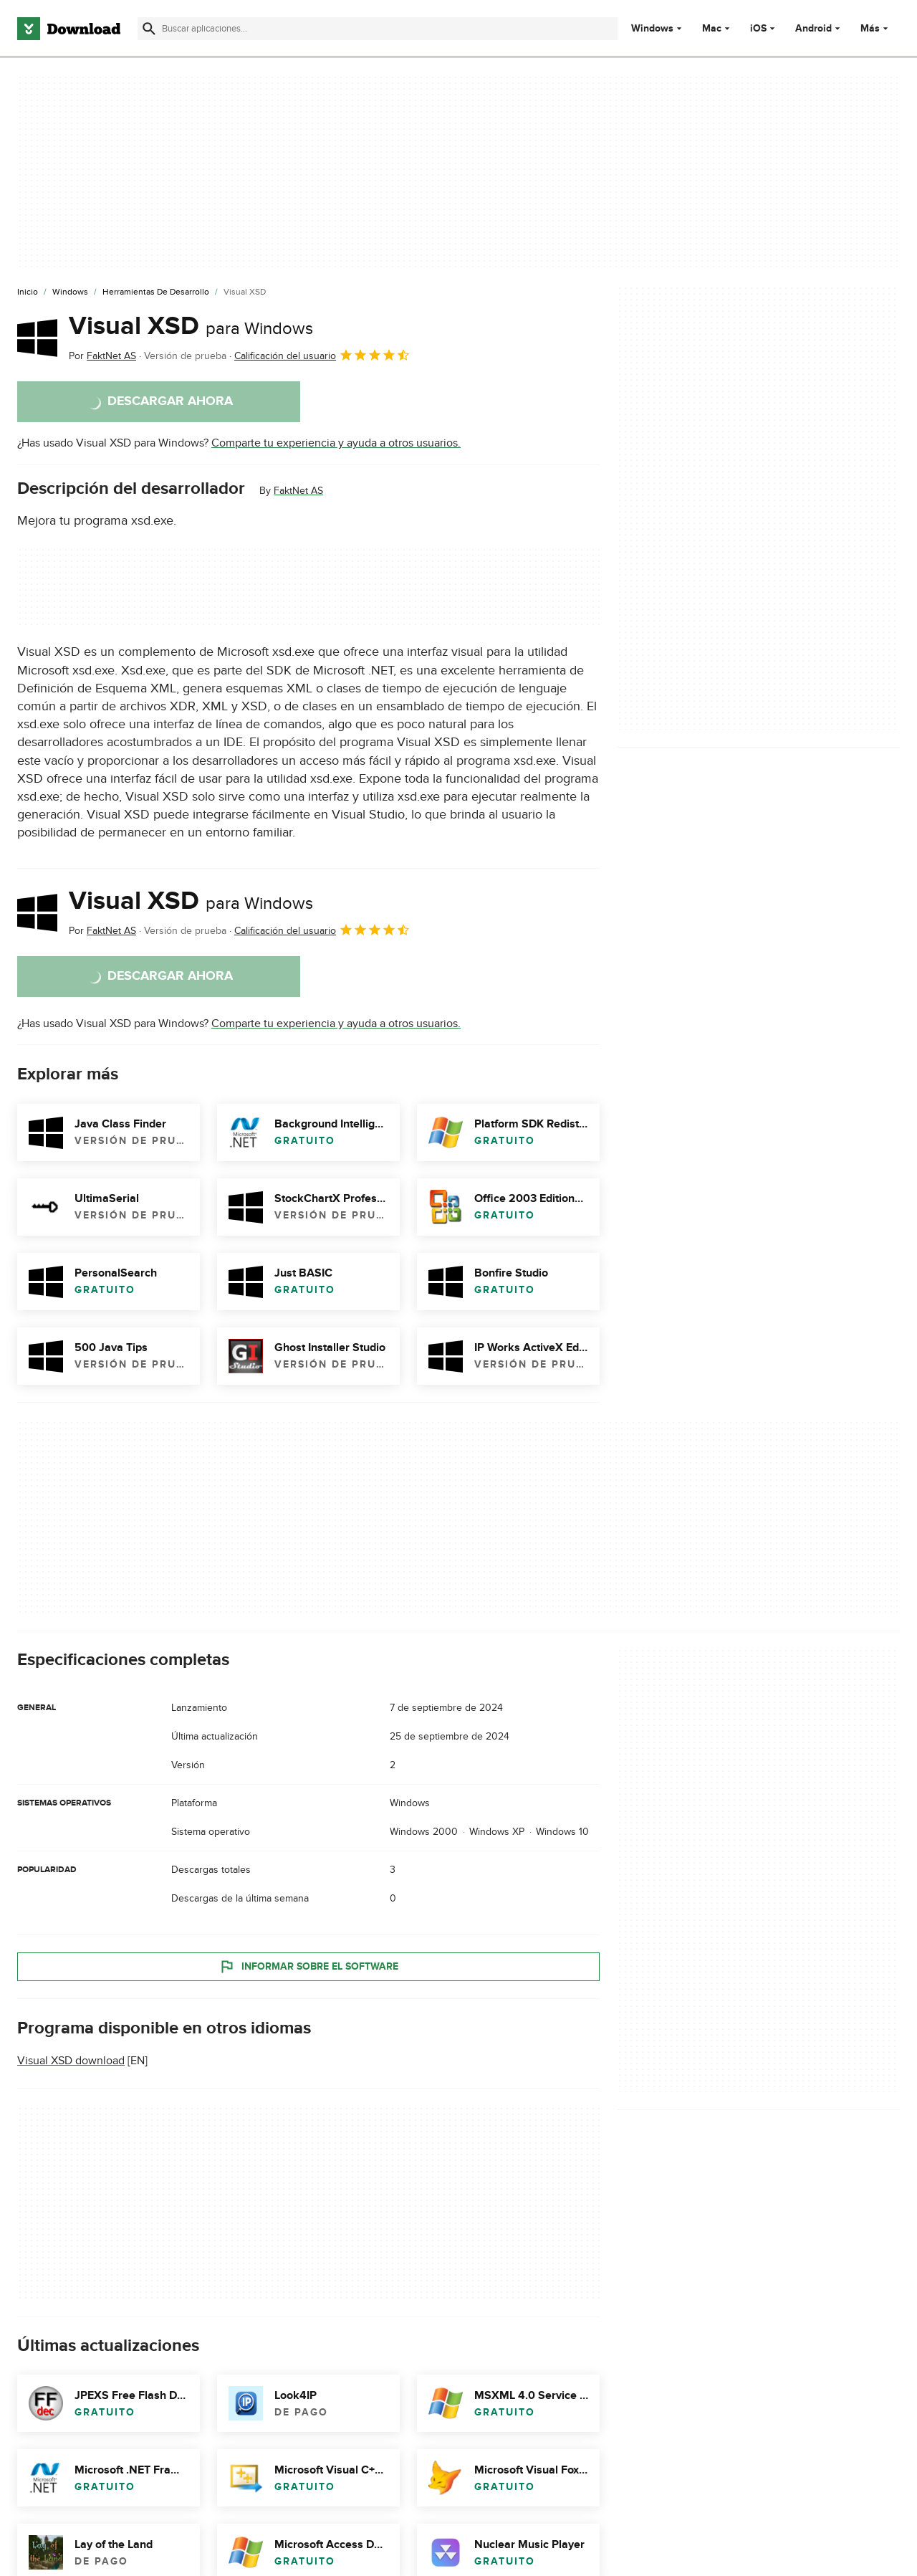 The width and height of the screenshot is (917, 2576). Describe the element at coordinates (813, 29) in the screenshot. I see `Android` at that location.